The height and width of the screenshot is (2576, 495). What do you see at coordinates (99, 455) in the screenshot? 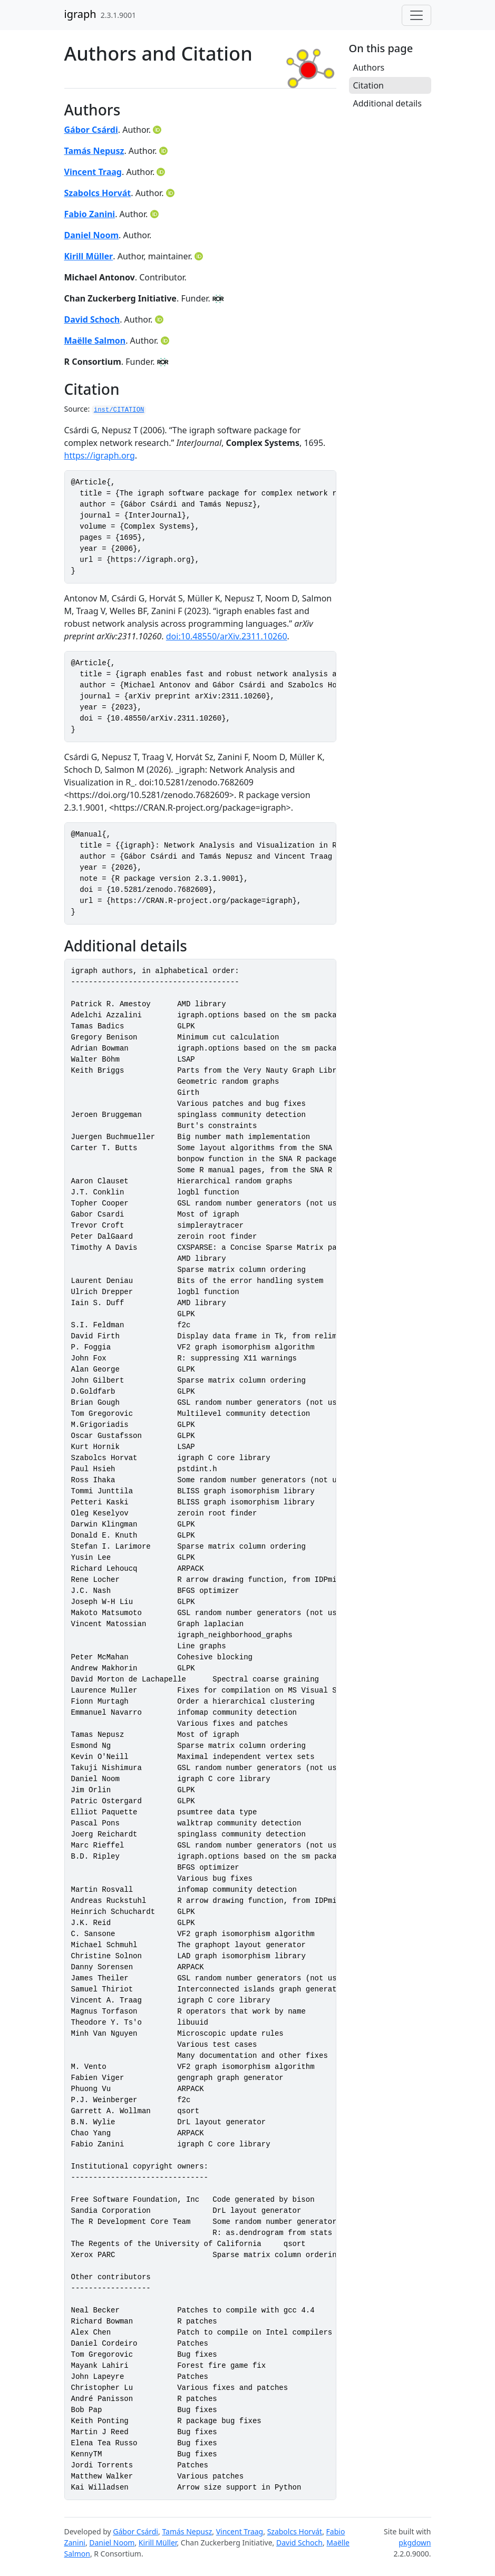
I see `https://igraph.org` at bounding box center [99, 455].